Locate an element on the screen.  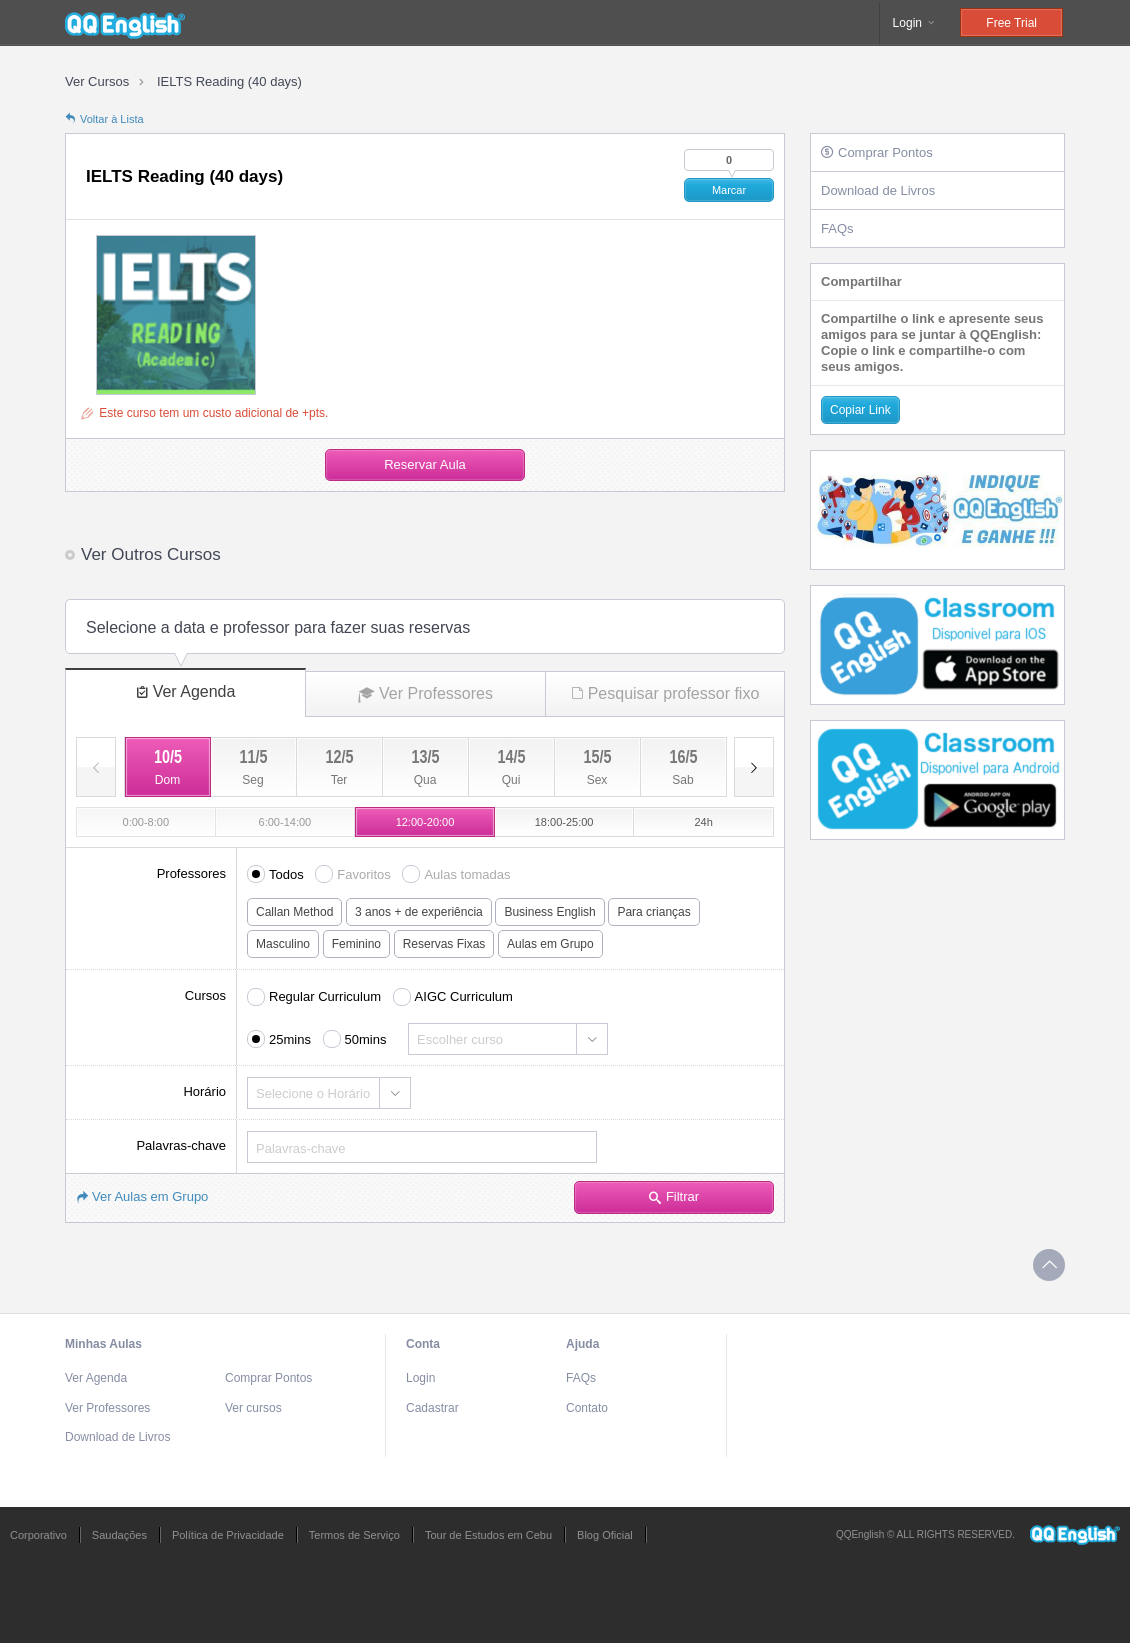
3 anos + de experiência is located at coordinates (419, 912).